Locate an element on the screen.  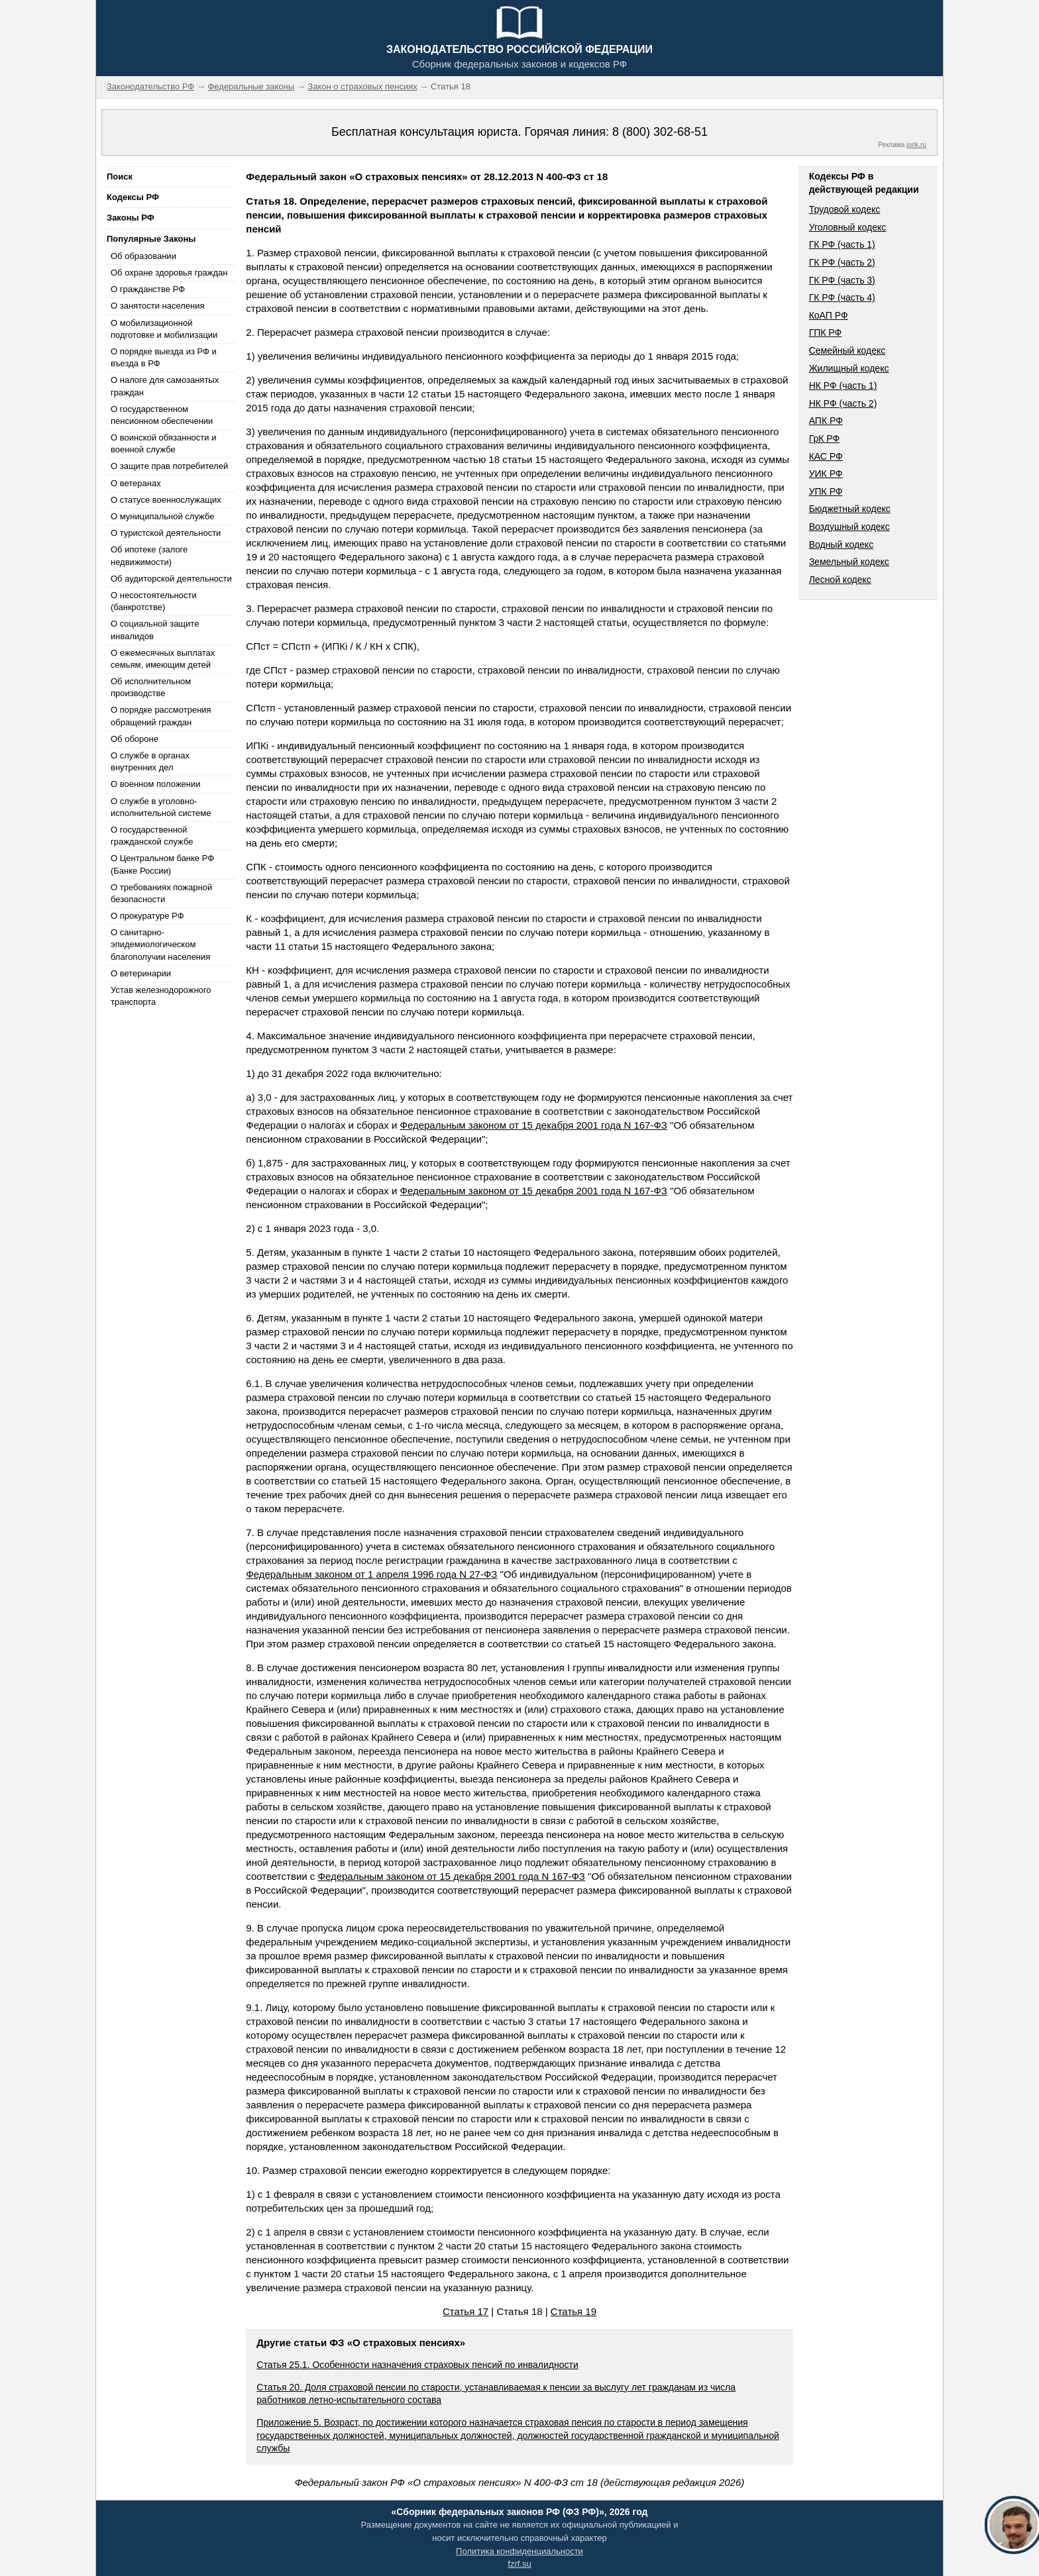
О военном положении is located at coordinates (156, 784).